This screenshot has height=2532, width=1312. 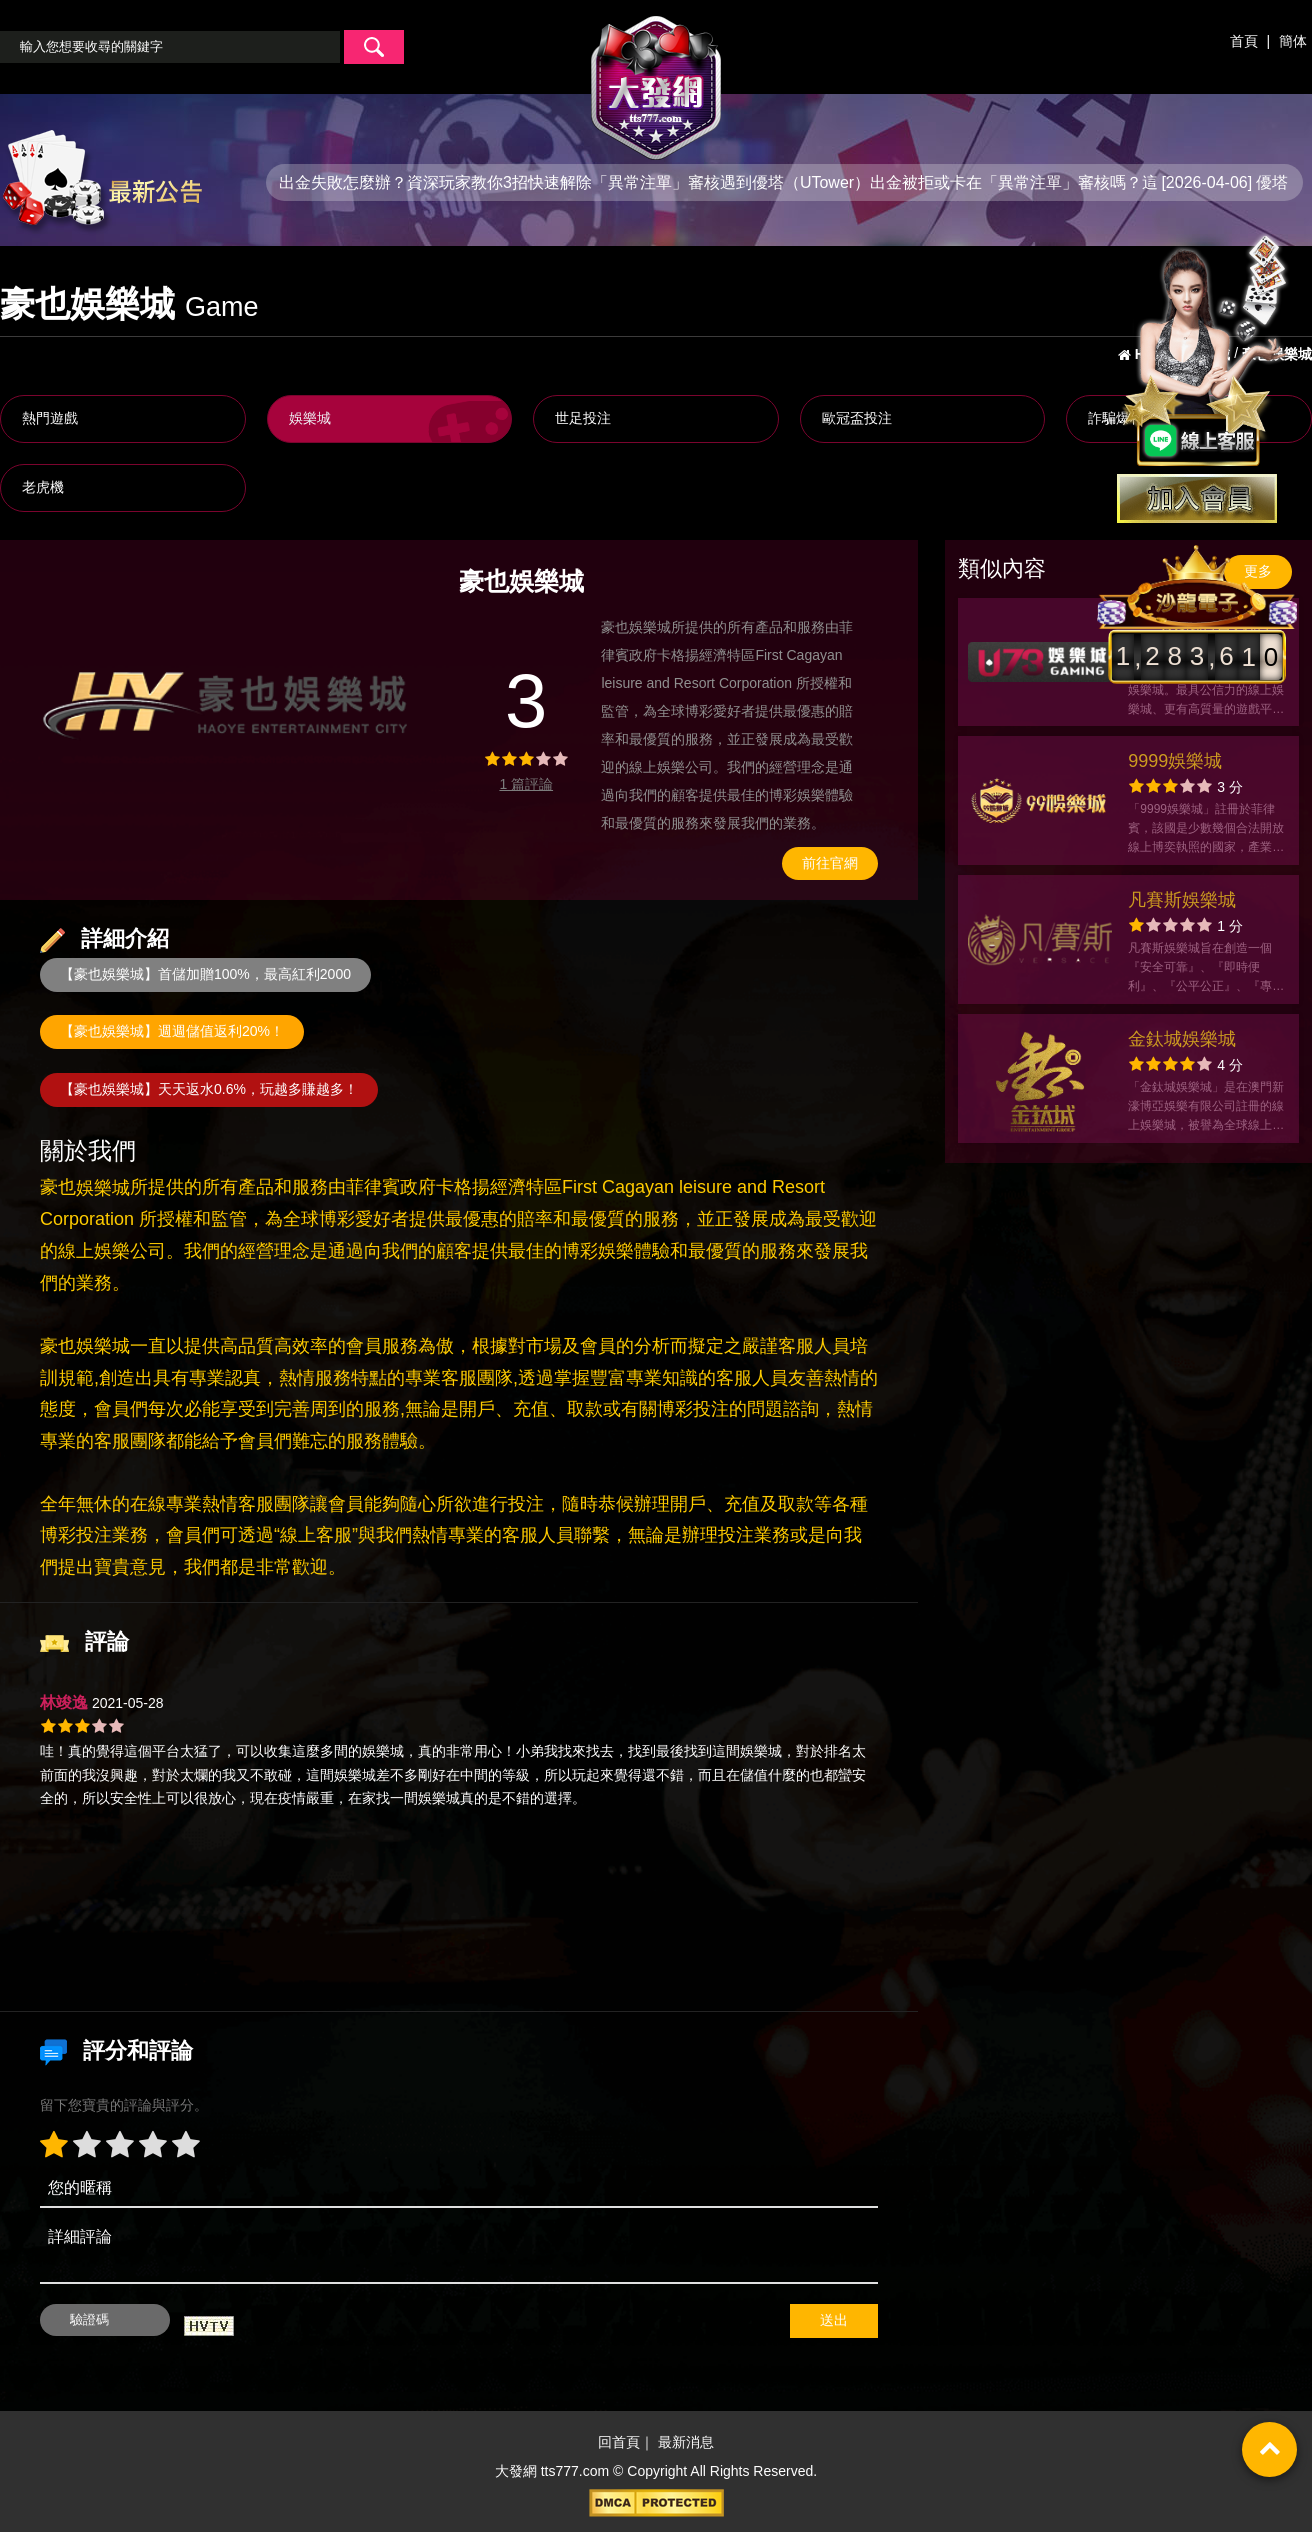 I want to click on 【豪也娛樂城】週週儲值返利20%！, so click(x=172, y=1031).